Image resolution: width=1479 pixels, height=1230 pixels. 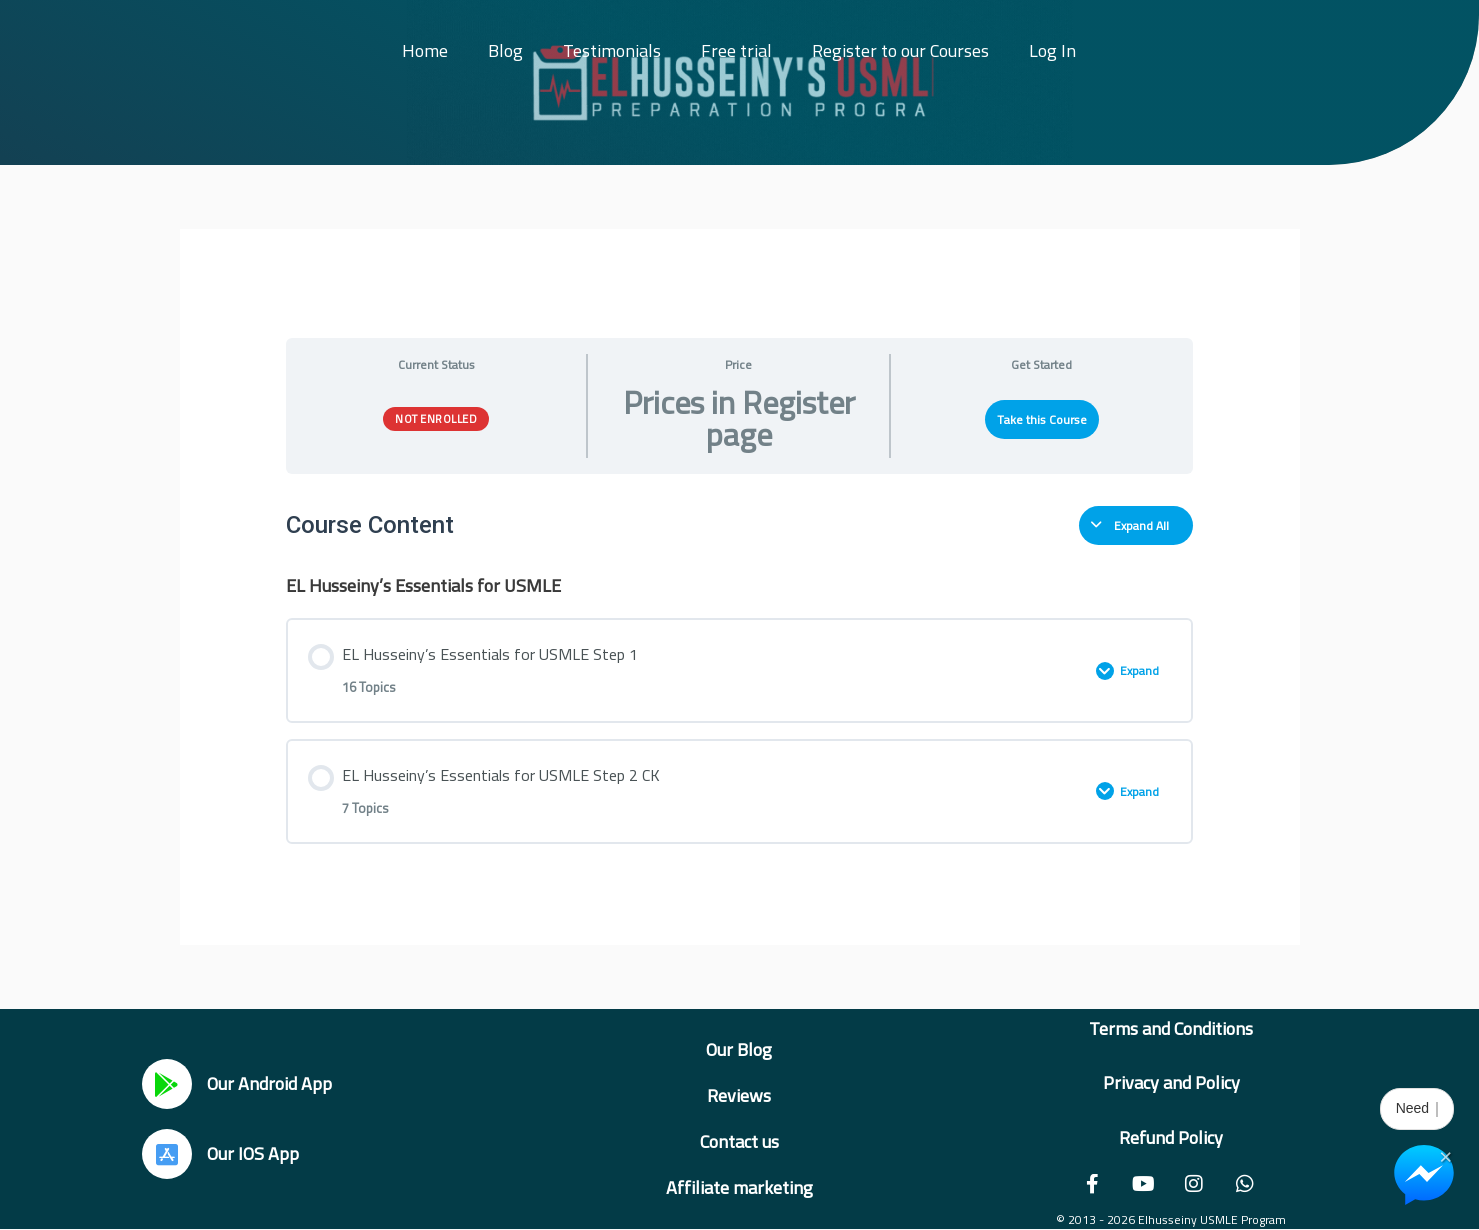 I want to click on Take this Course, so click(x=1042, y=419).